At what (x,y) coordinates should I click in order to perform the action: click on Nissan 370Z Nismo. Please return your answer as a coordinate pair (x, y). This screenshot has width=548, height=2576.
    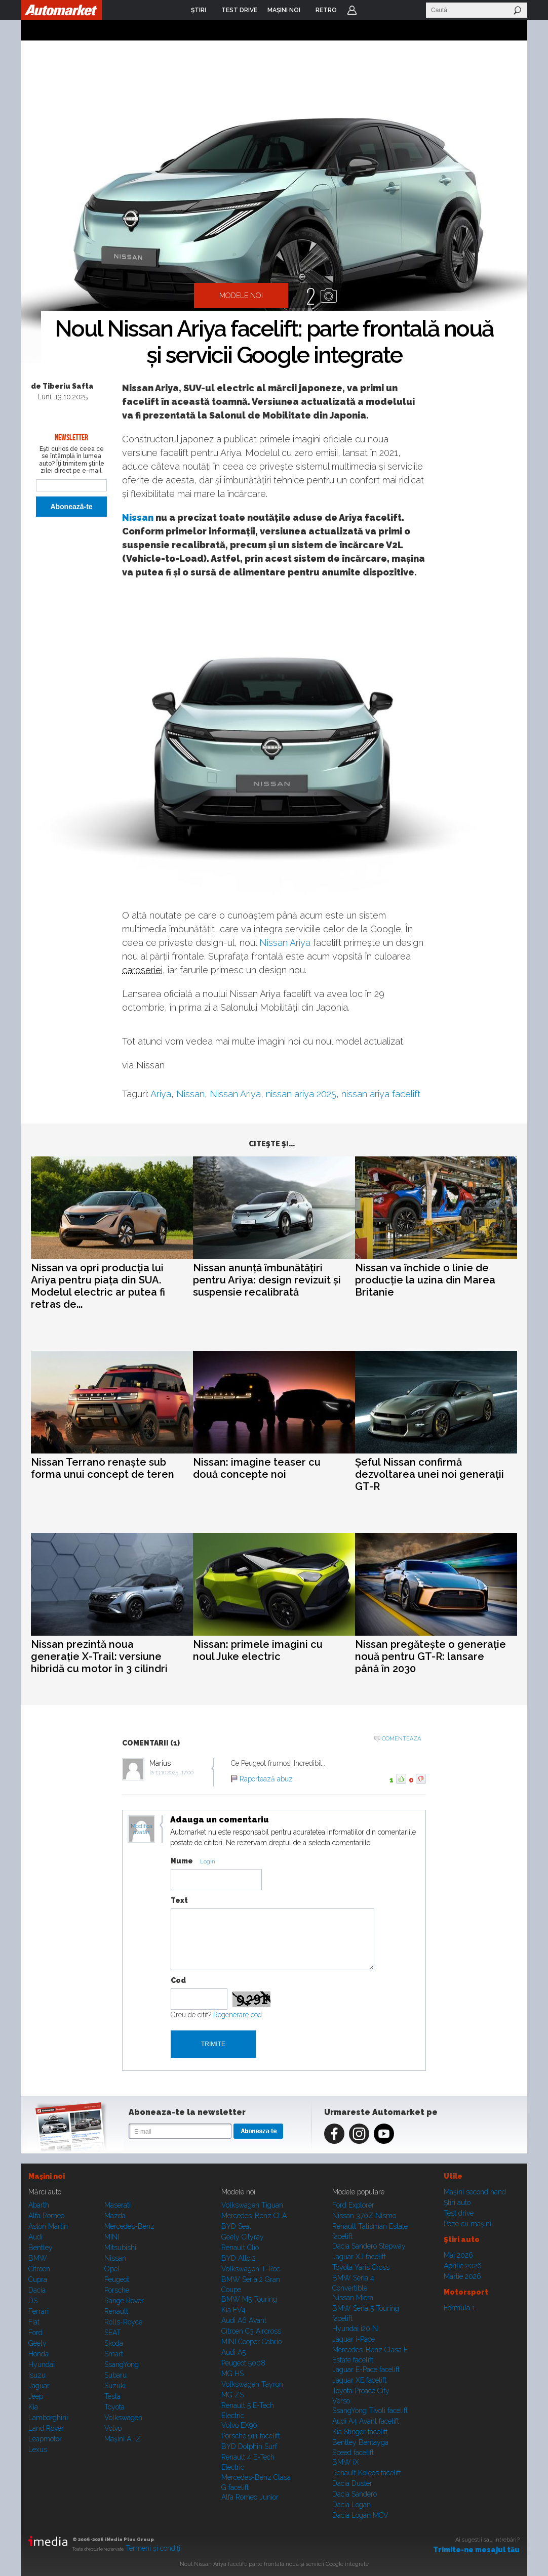
    Looking at the image, I should click on (364, 2216).